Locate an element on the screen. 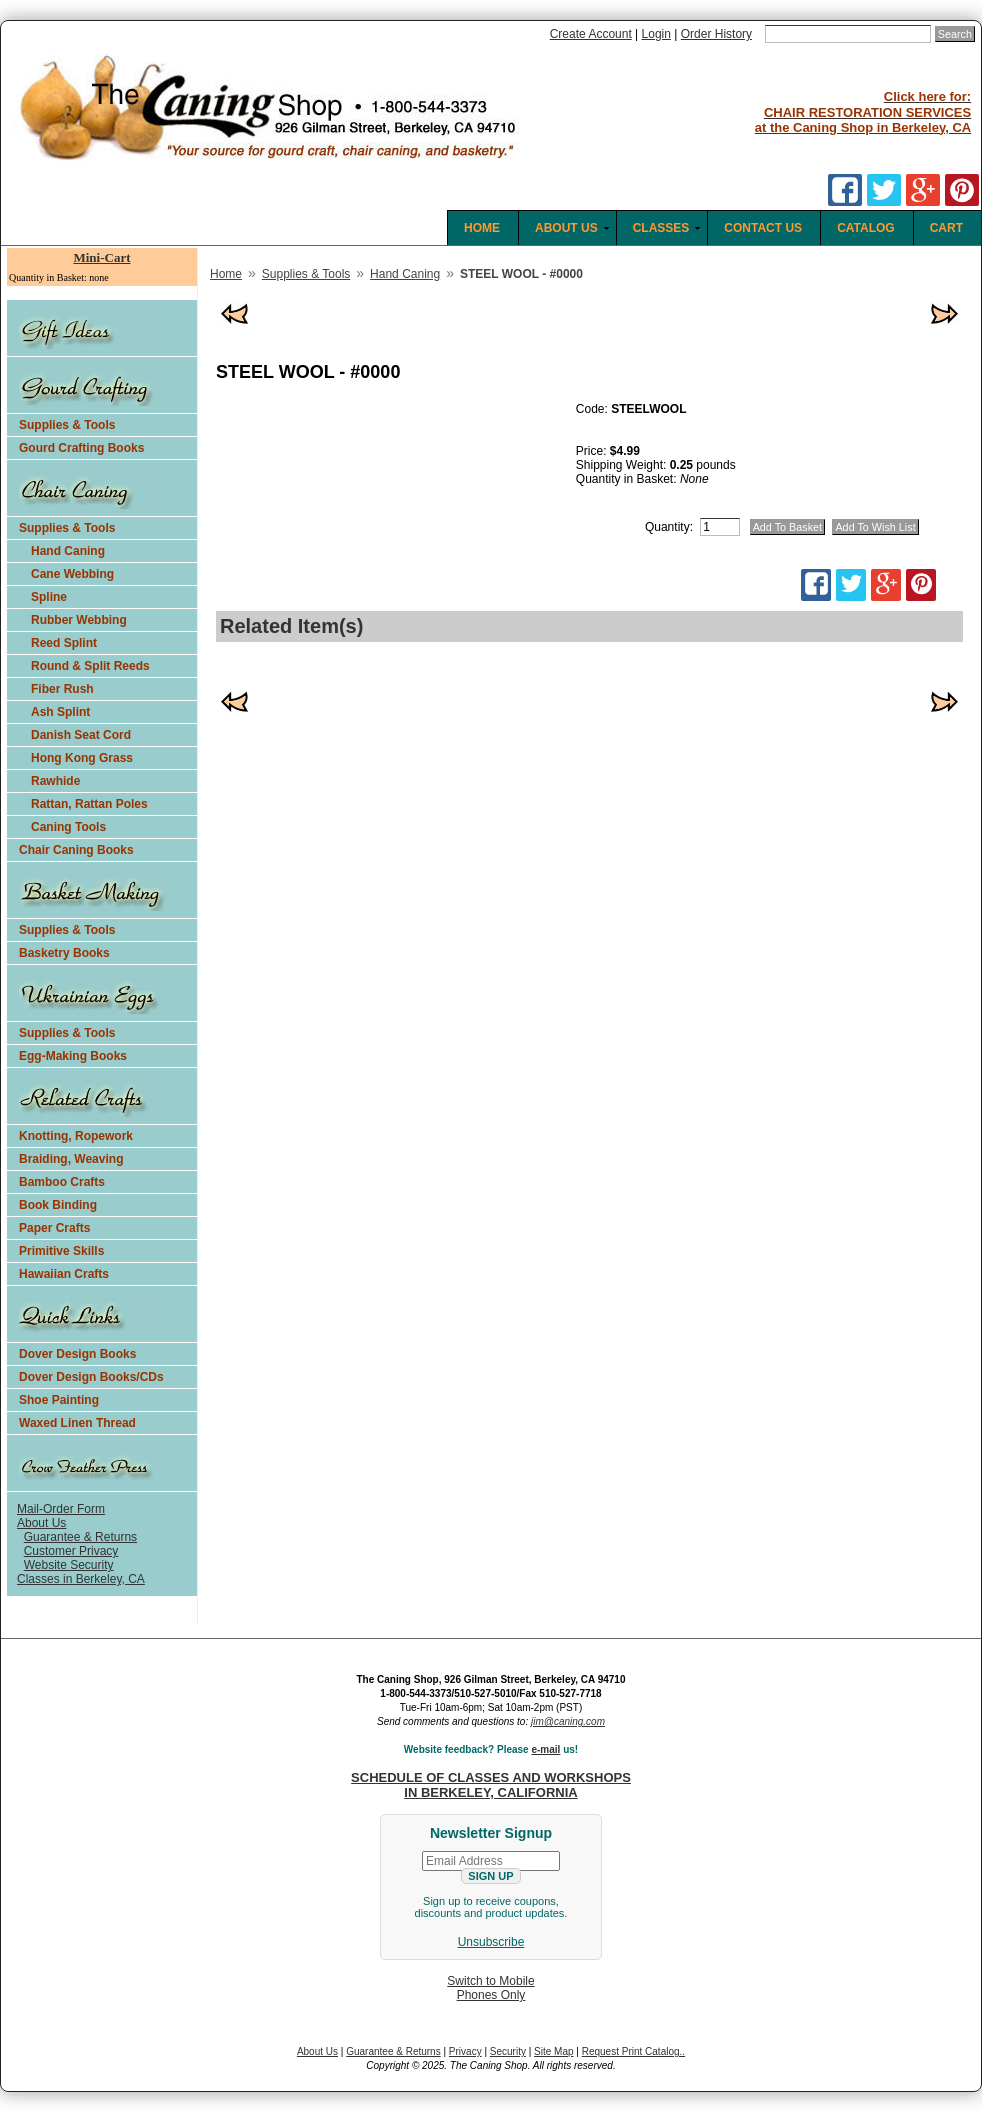  Login is located at coordinates (656, 34).